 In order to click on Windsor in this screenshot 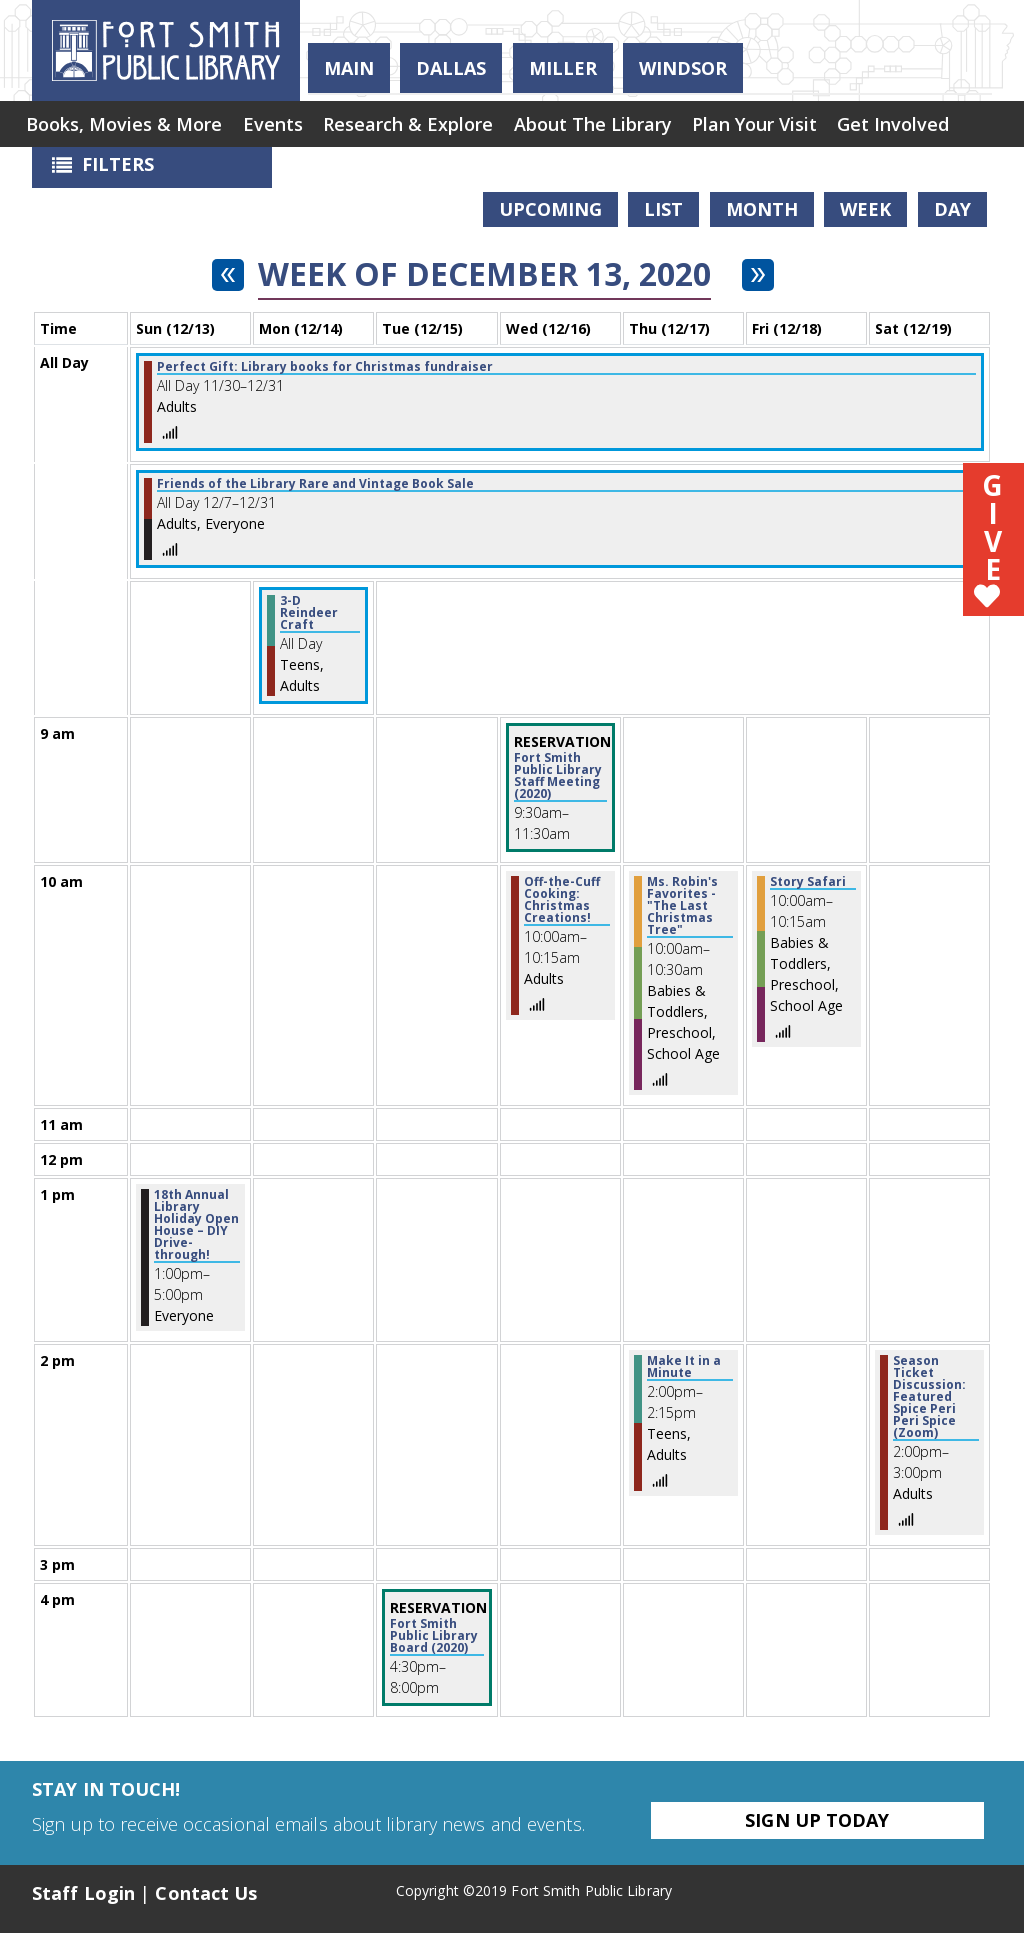, I will do `click(683, 68)`.